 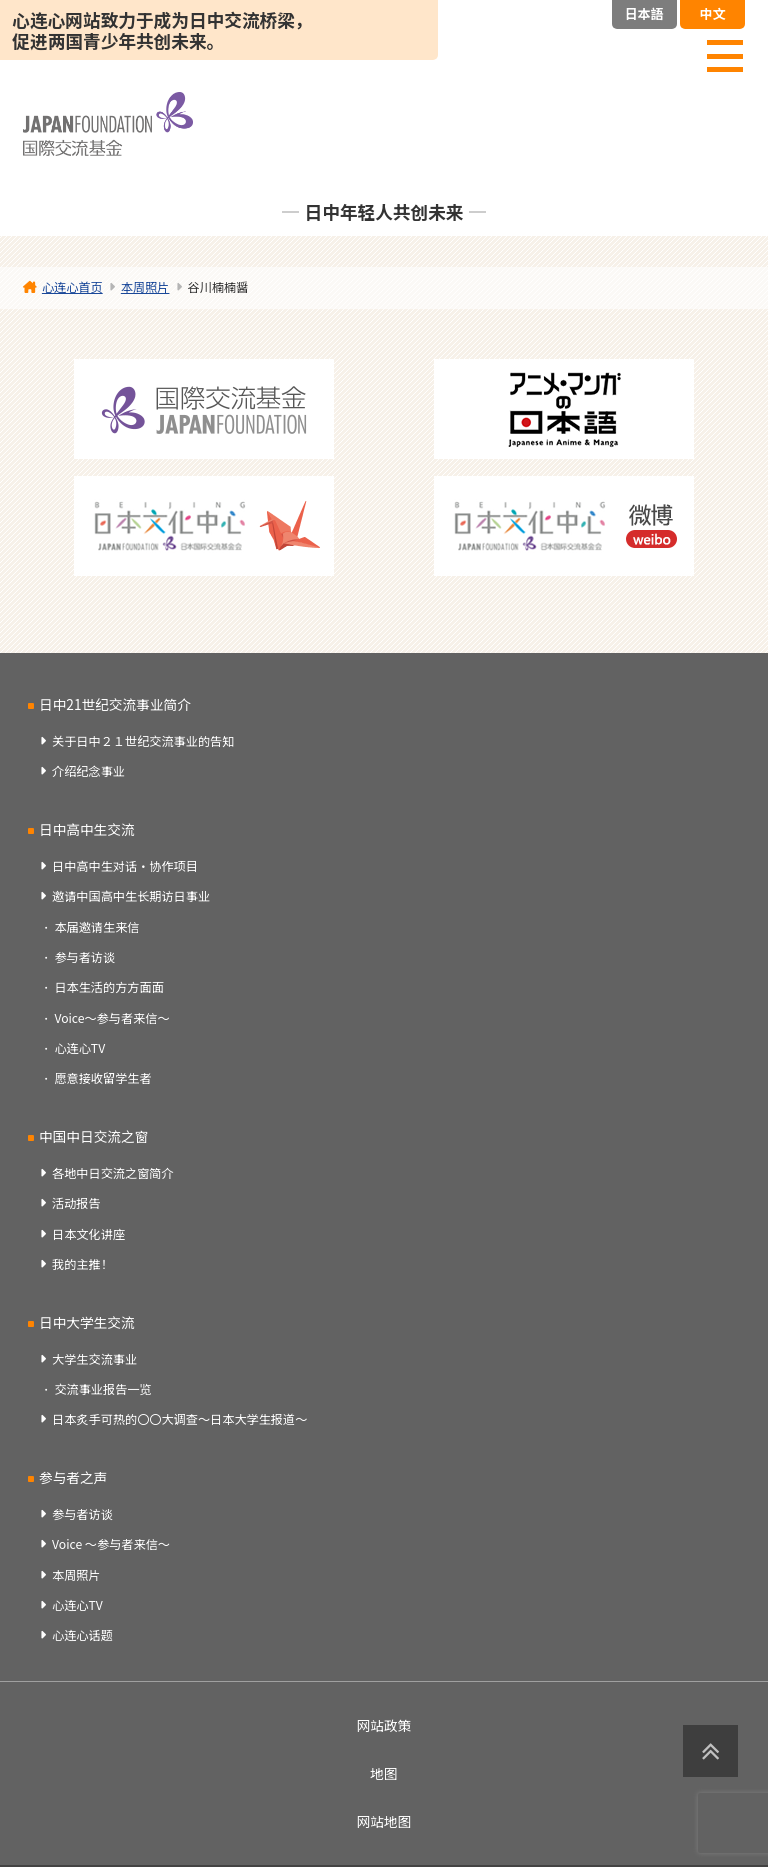 What do you see at coordinates (76, 1575) in the screenshot?
I see `本周照片` at bounding box center [76, 1575].